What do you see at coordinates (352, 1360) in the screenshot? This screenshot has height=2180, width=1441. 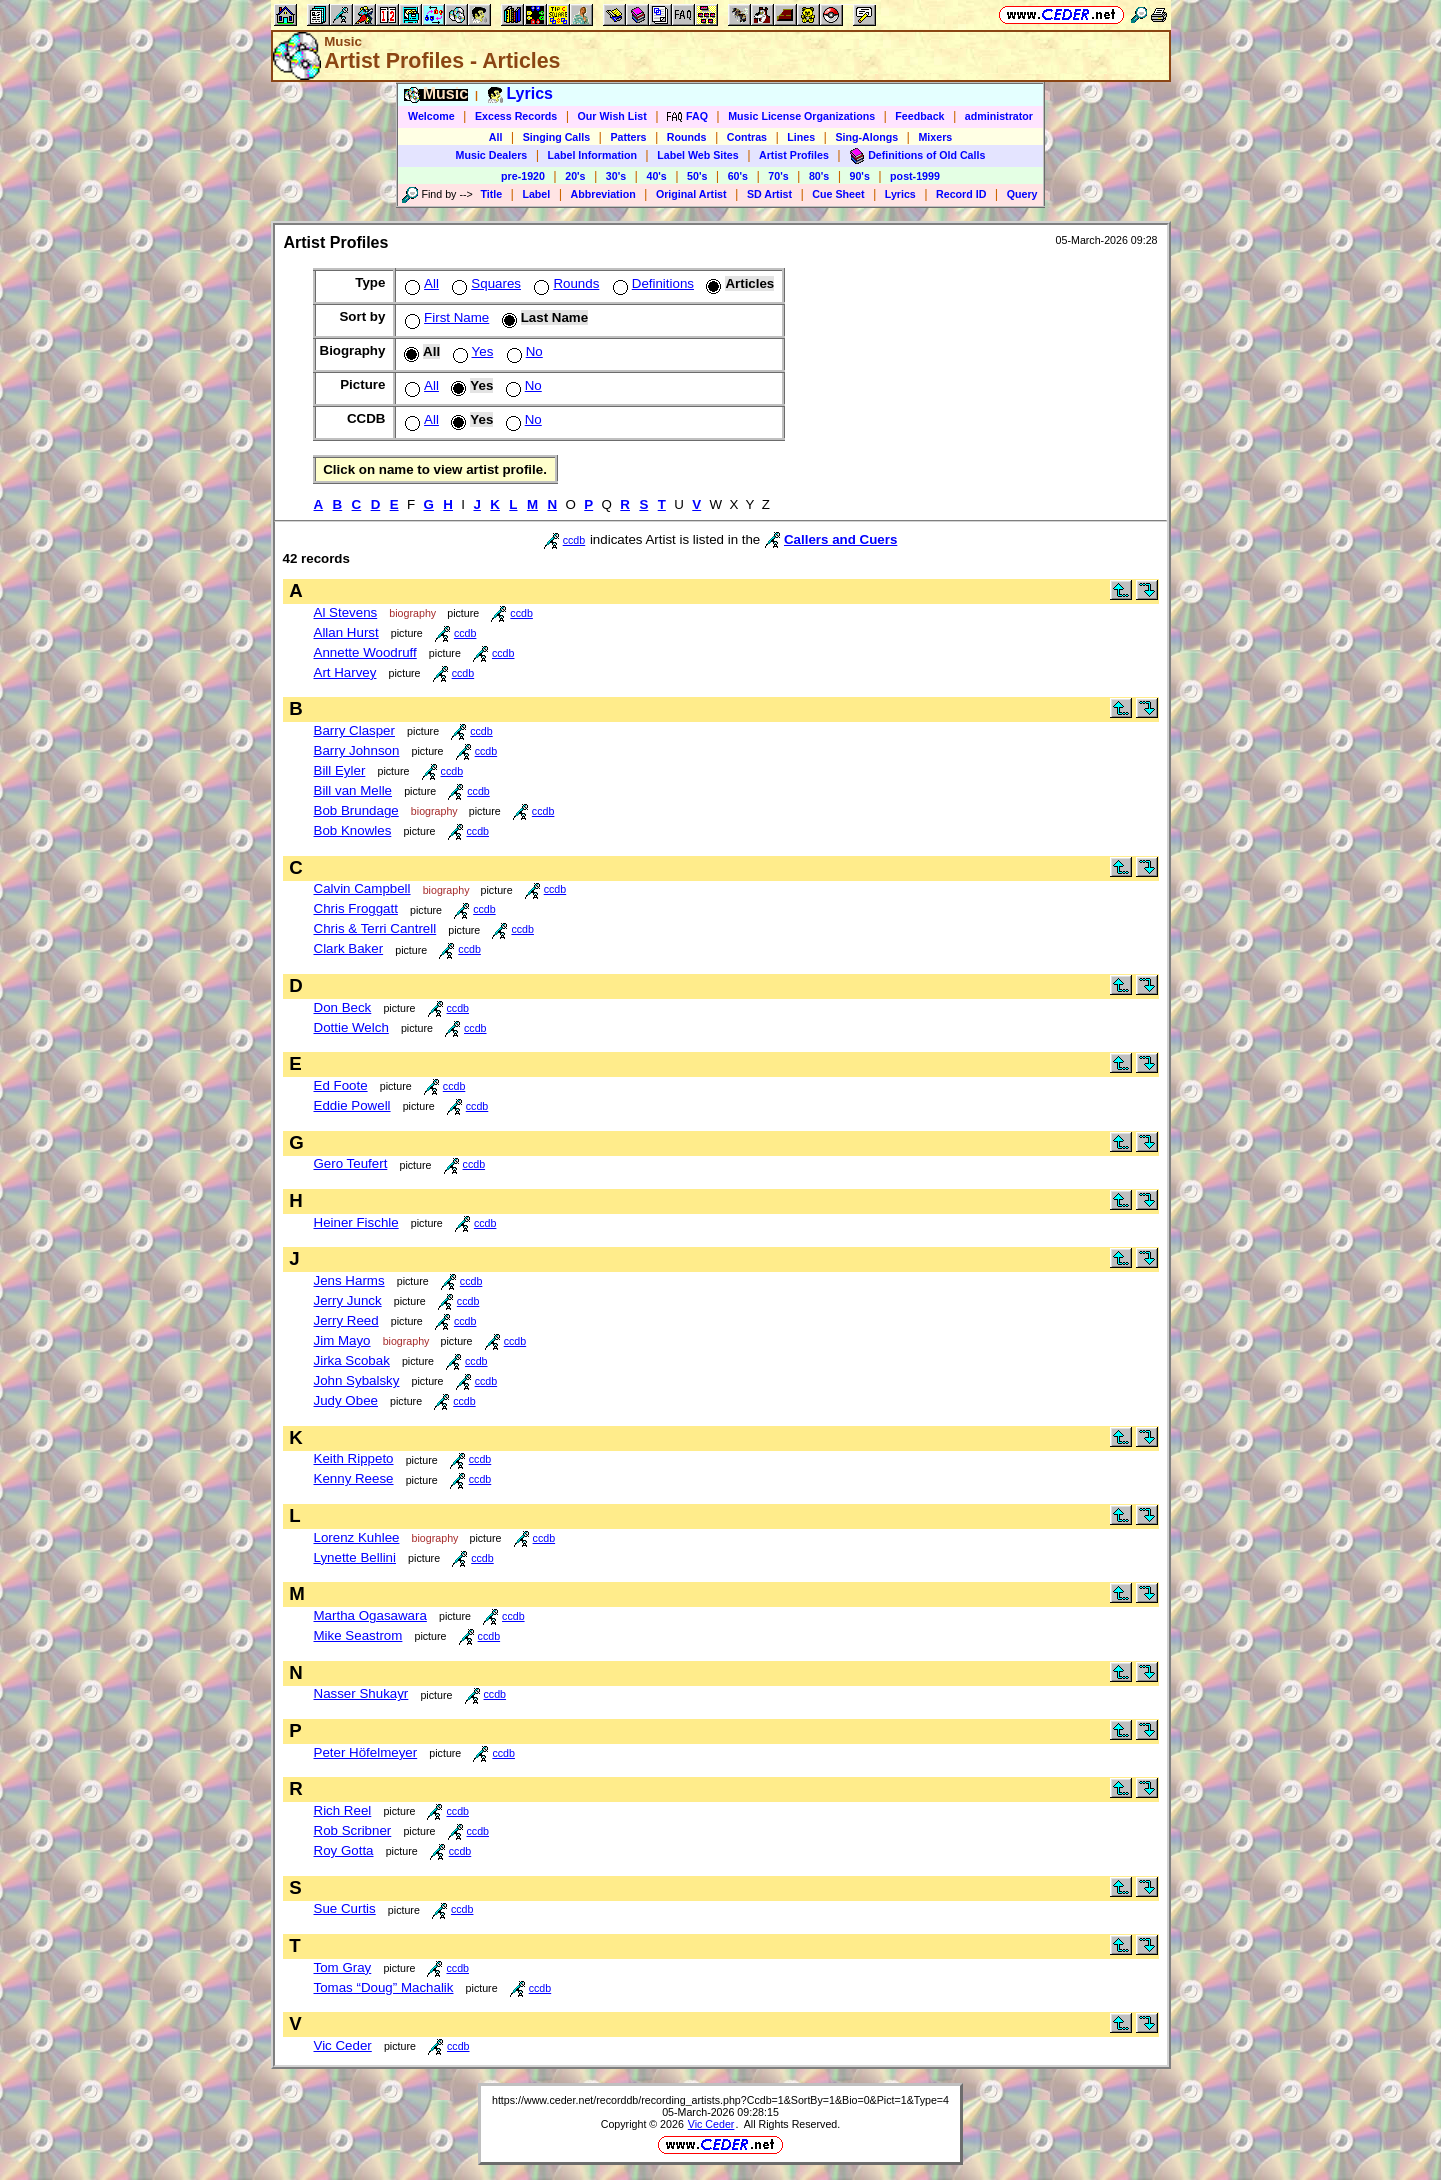 I see `Jirka Scobak` at bounding box center [352, 1360].